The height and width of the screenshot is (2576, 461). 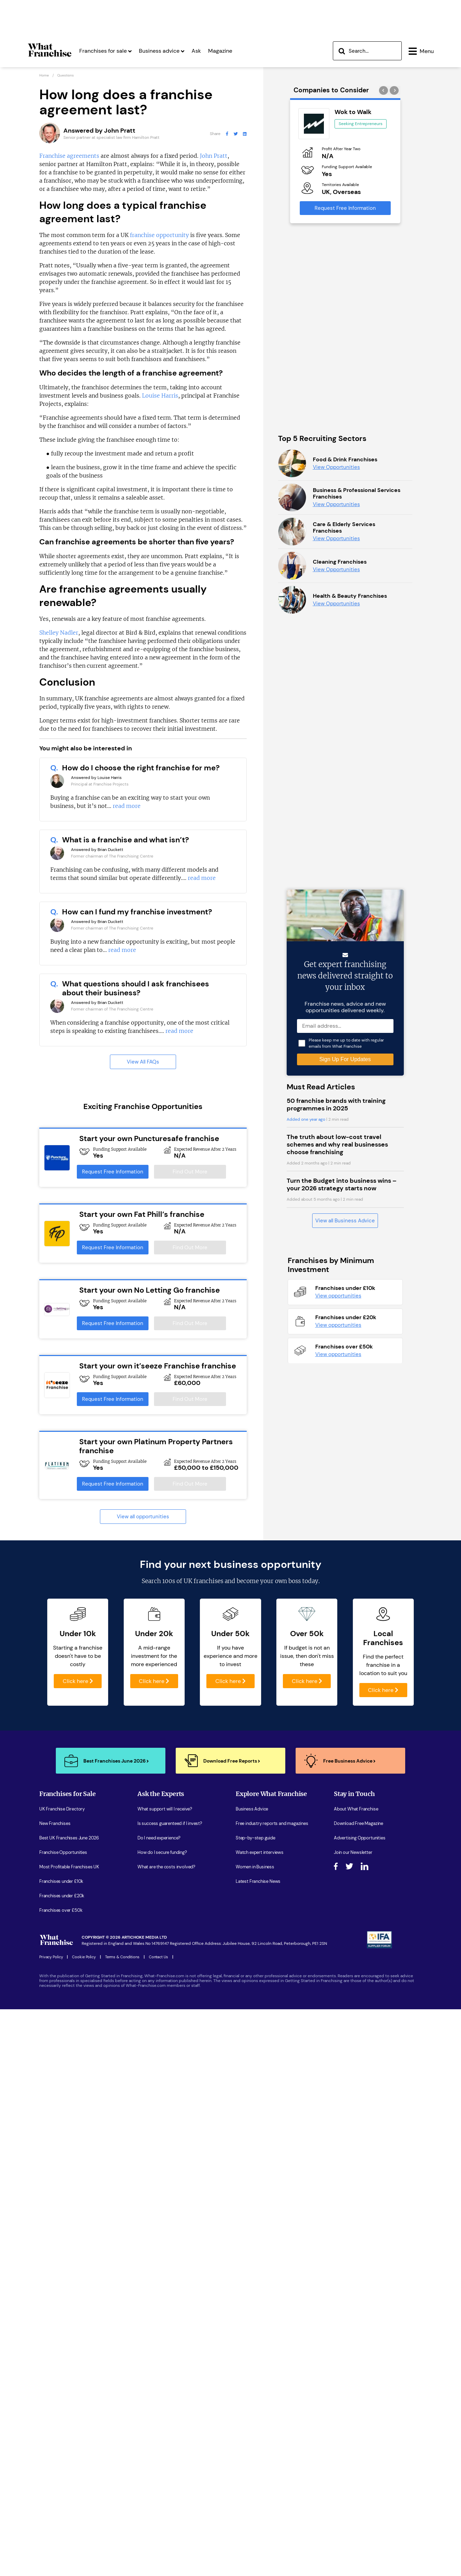 I want to click on [What Franchise Twitter Page], so click(x=236, y=134).